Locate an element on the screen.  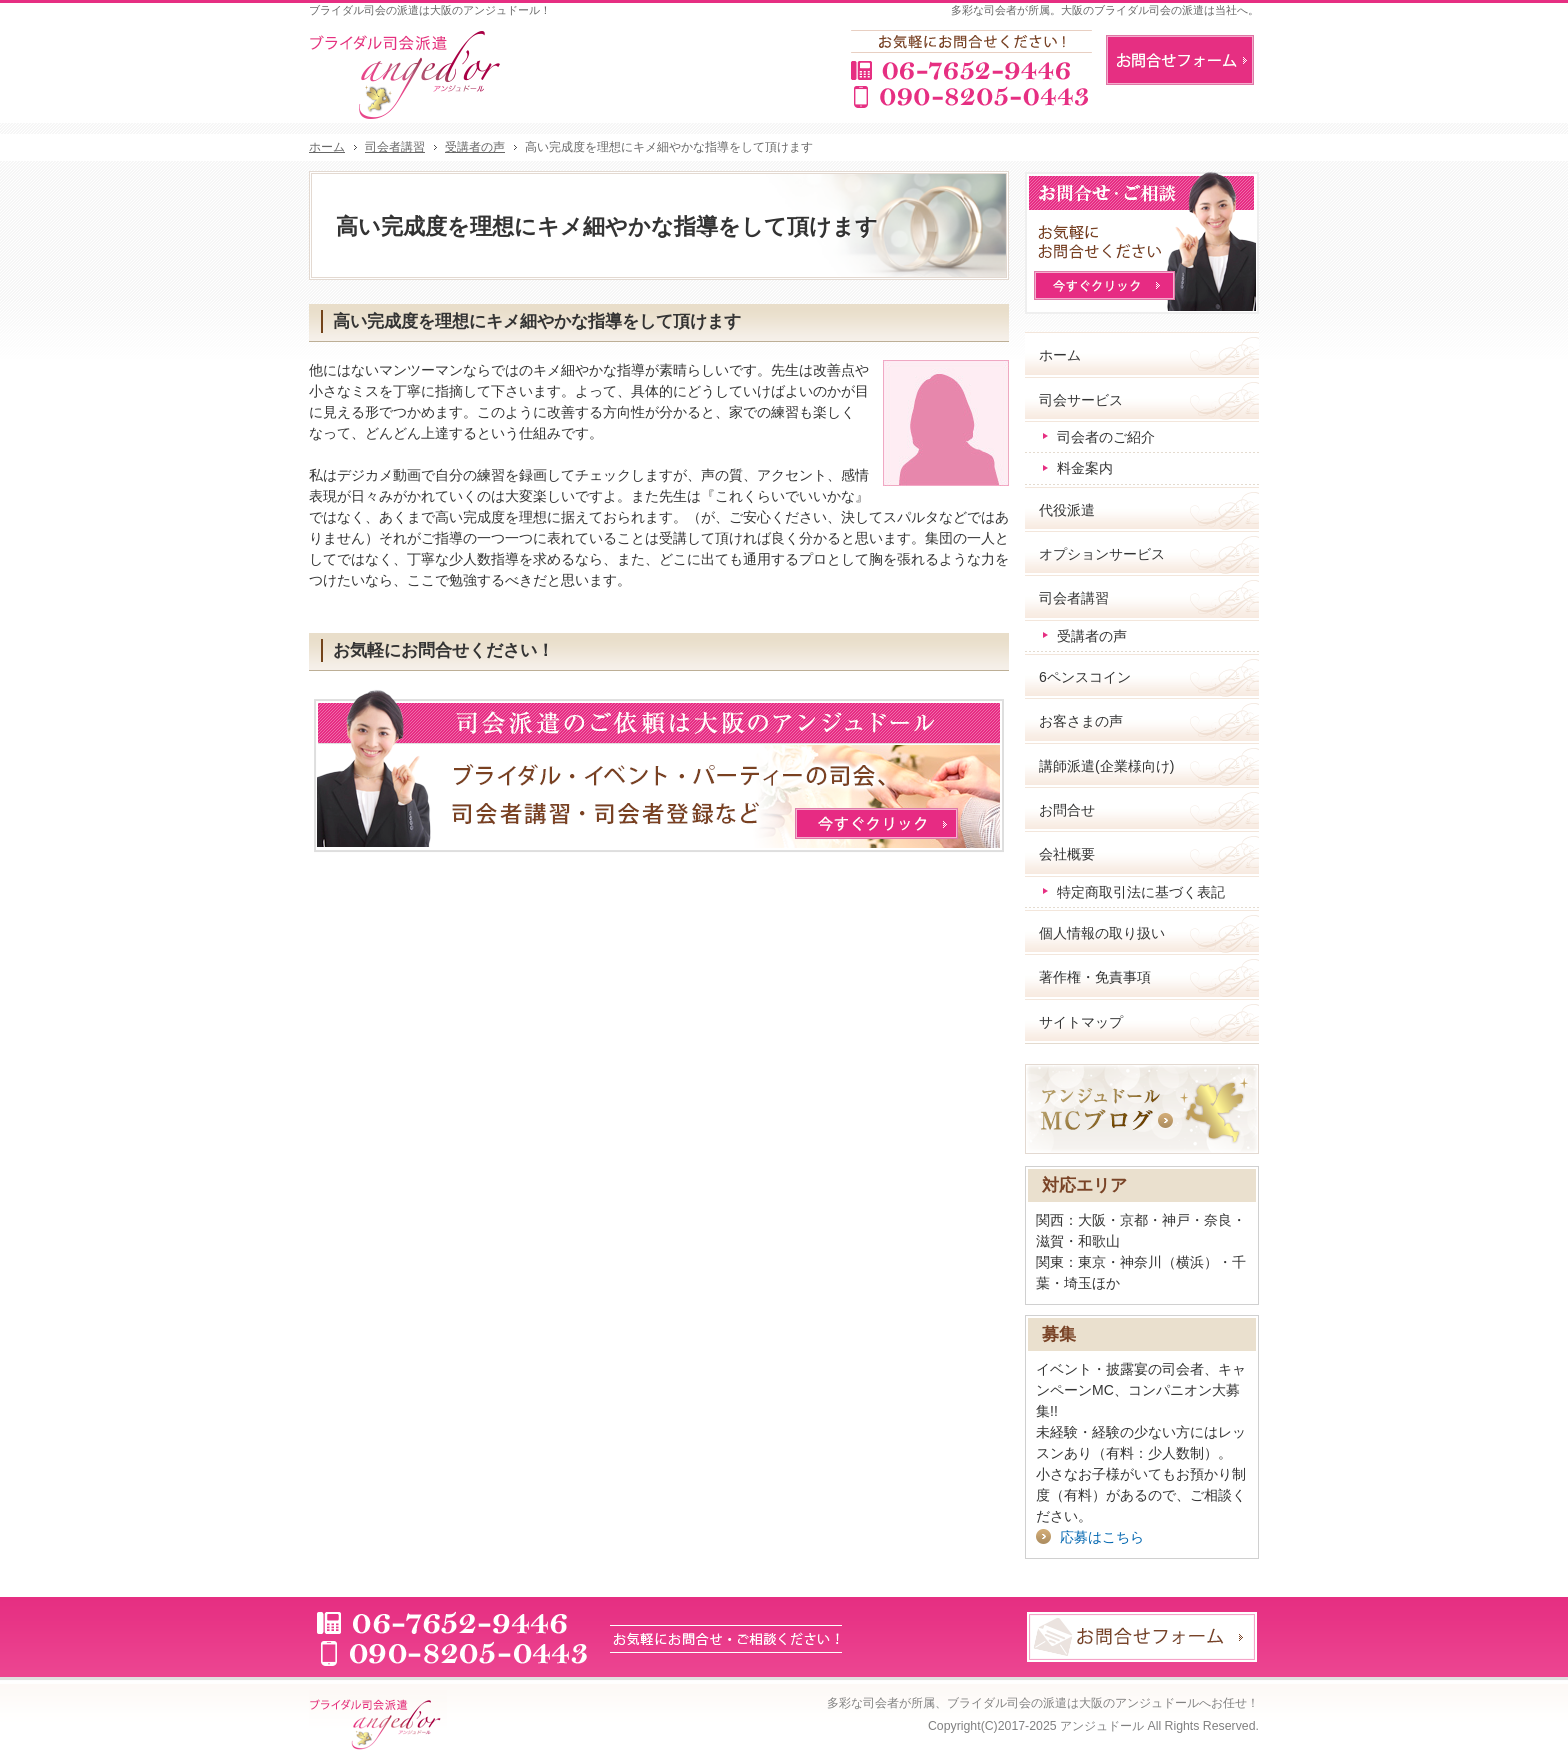
特定商取引法に基づく表記 is located at coordinates (1141, 892).